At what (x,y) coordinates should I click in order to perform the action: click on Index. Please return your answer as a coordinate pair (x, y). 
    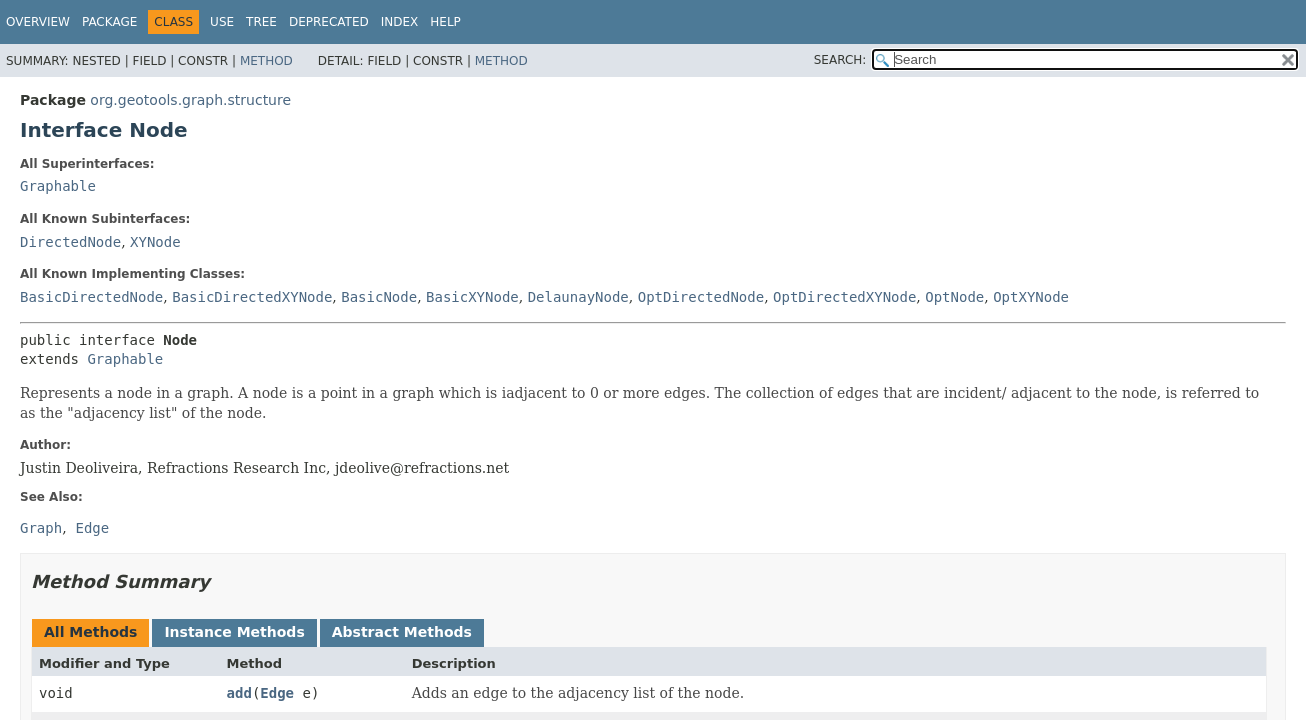
    Looking at the image, I should click on (400, 22).